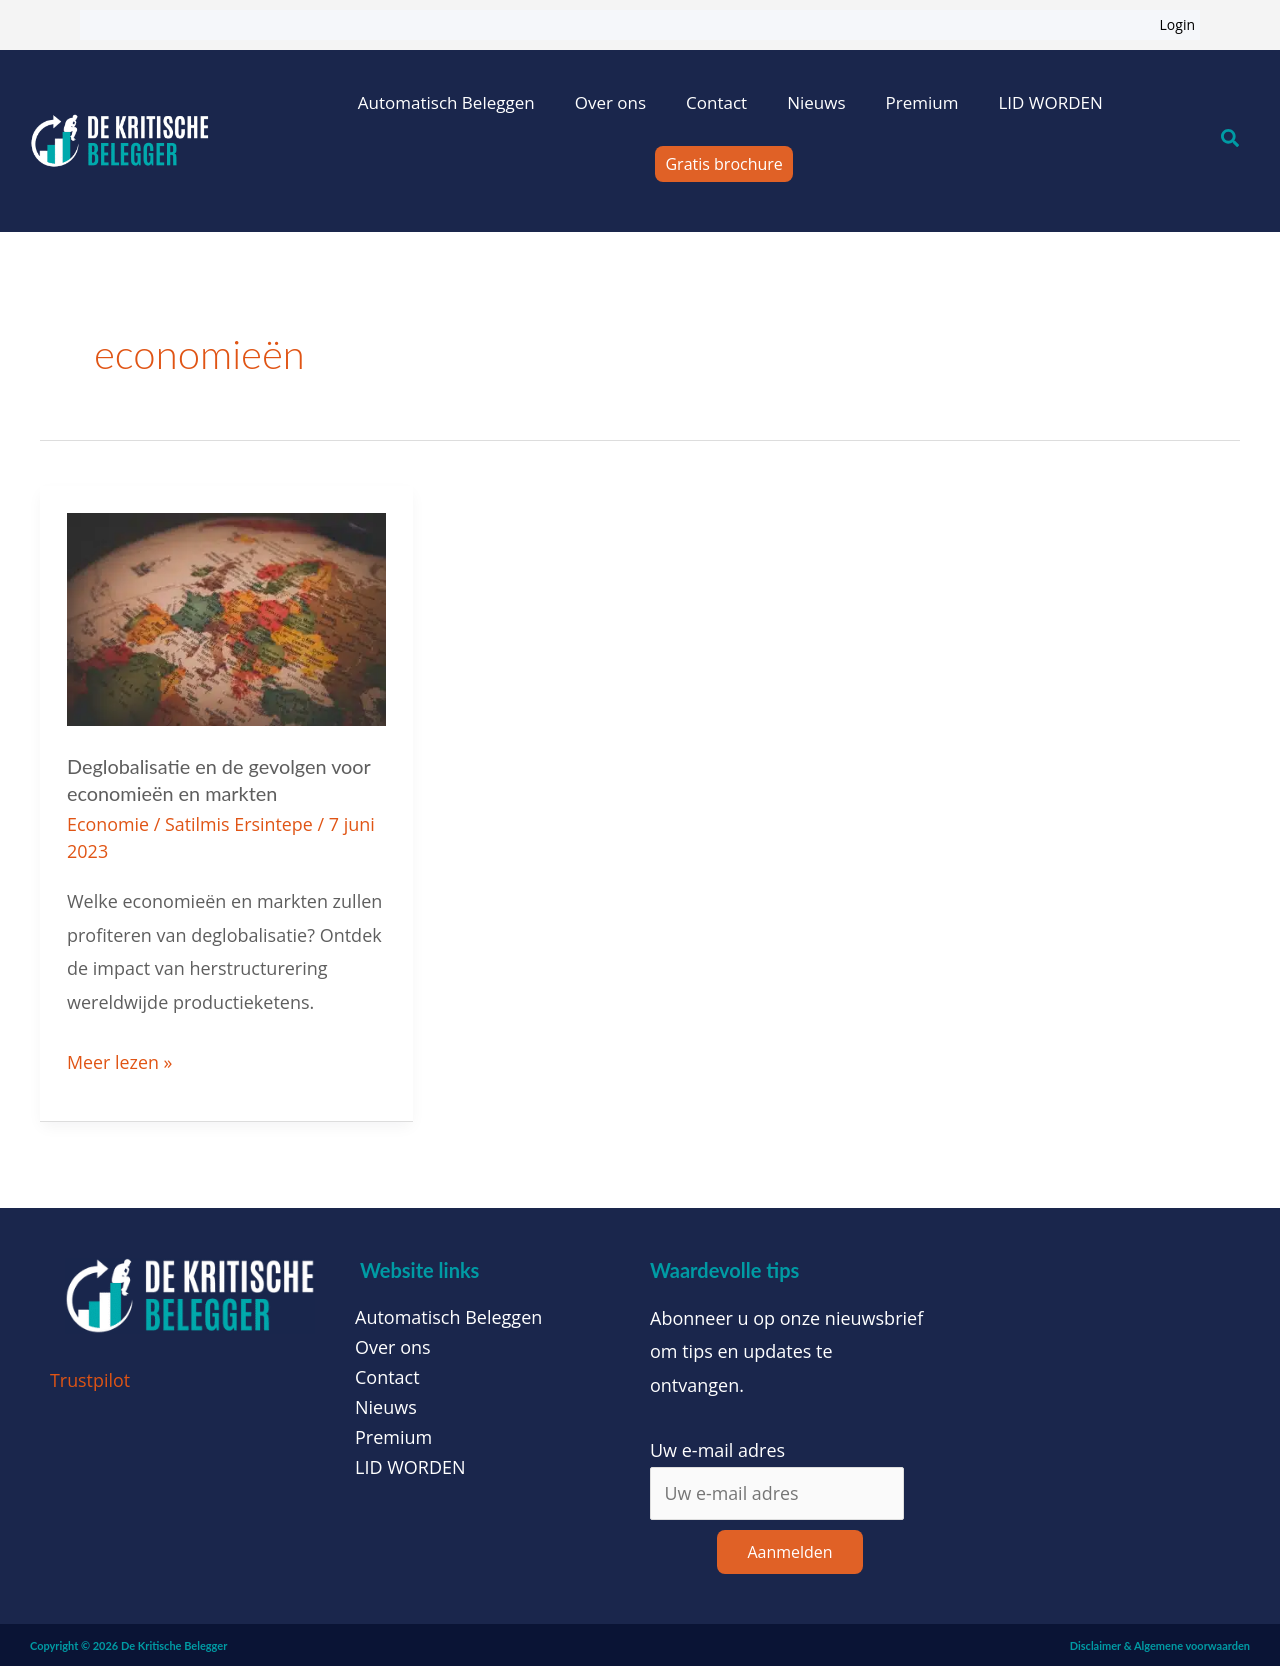 The image size is (1280, 1666). Describe the element at coordinates (716, 102) in the screenshot. I see `Contact` at that location.